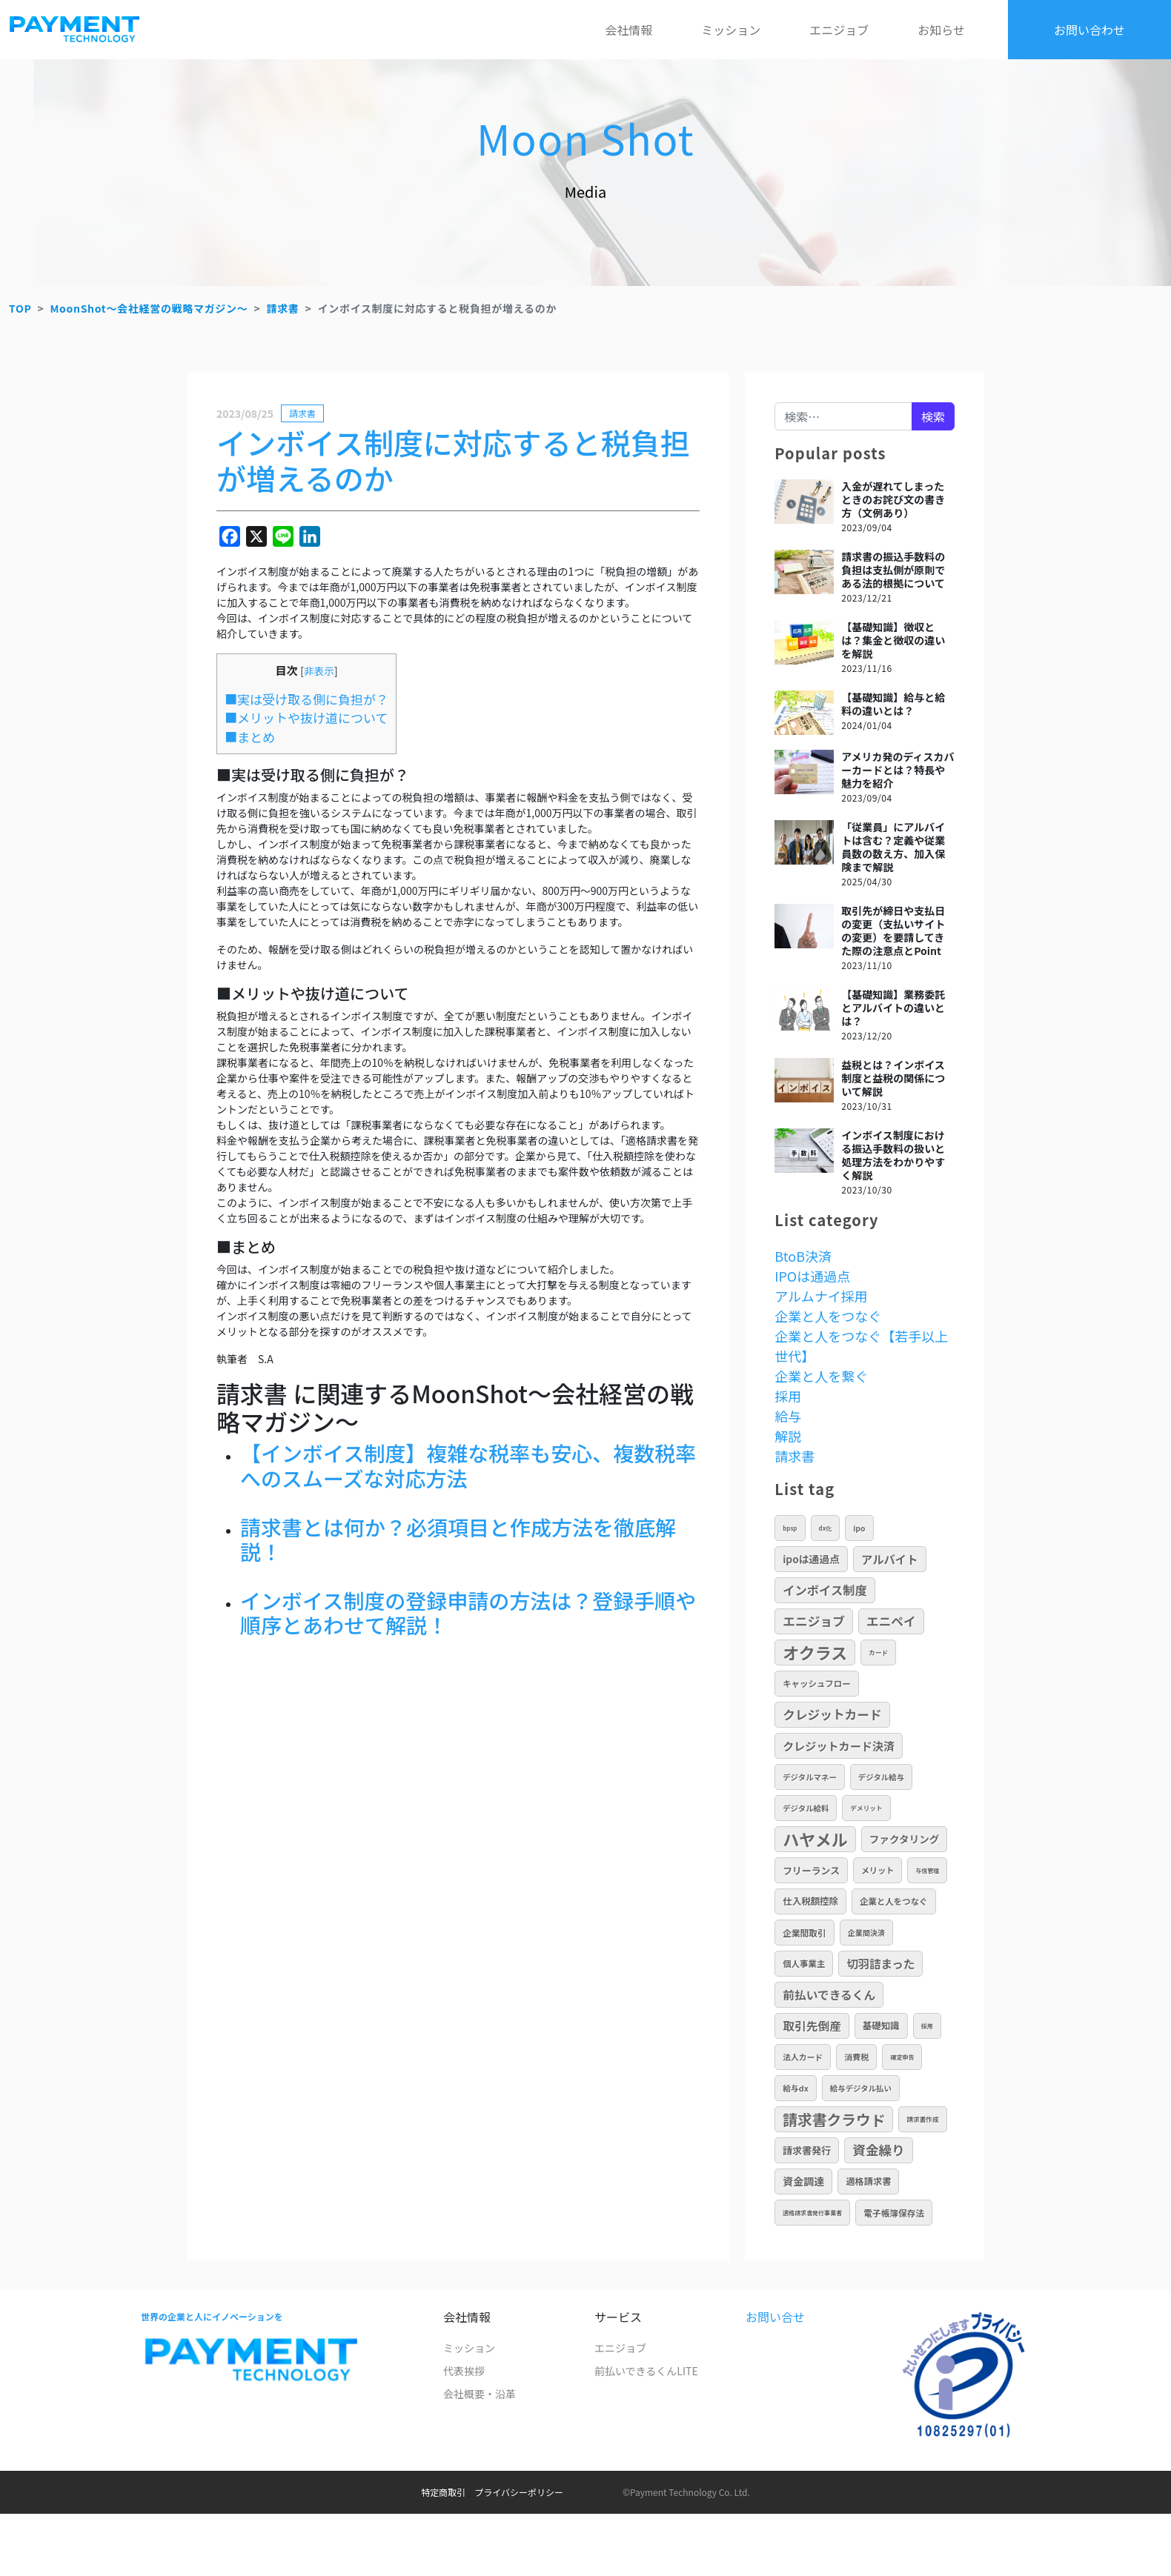  I want to click on 益税とは？インボイス制度と益税の関係について解説, so click(893, 1078).